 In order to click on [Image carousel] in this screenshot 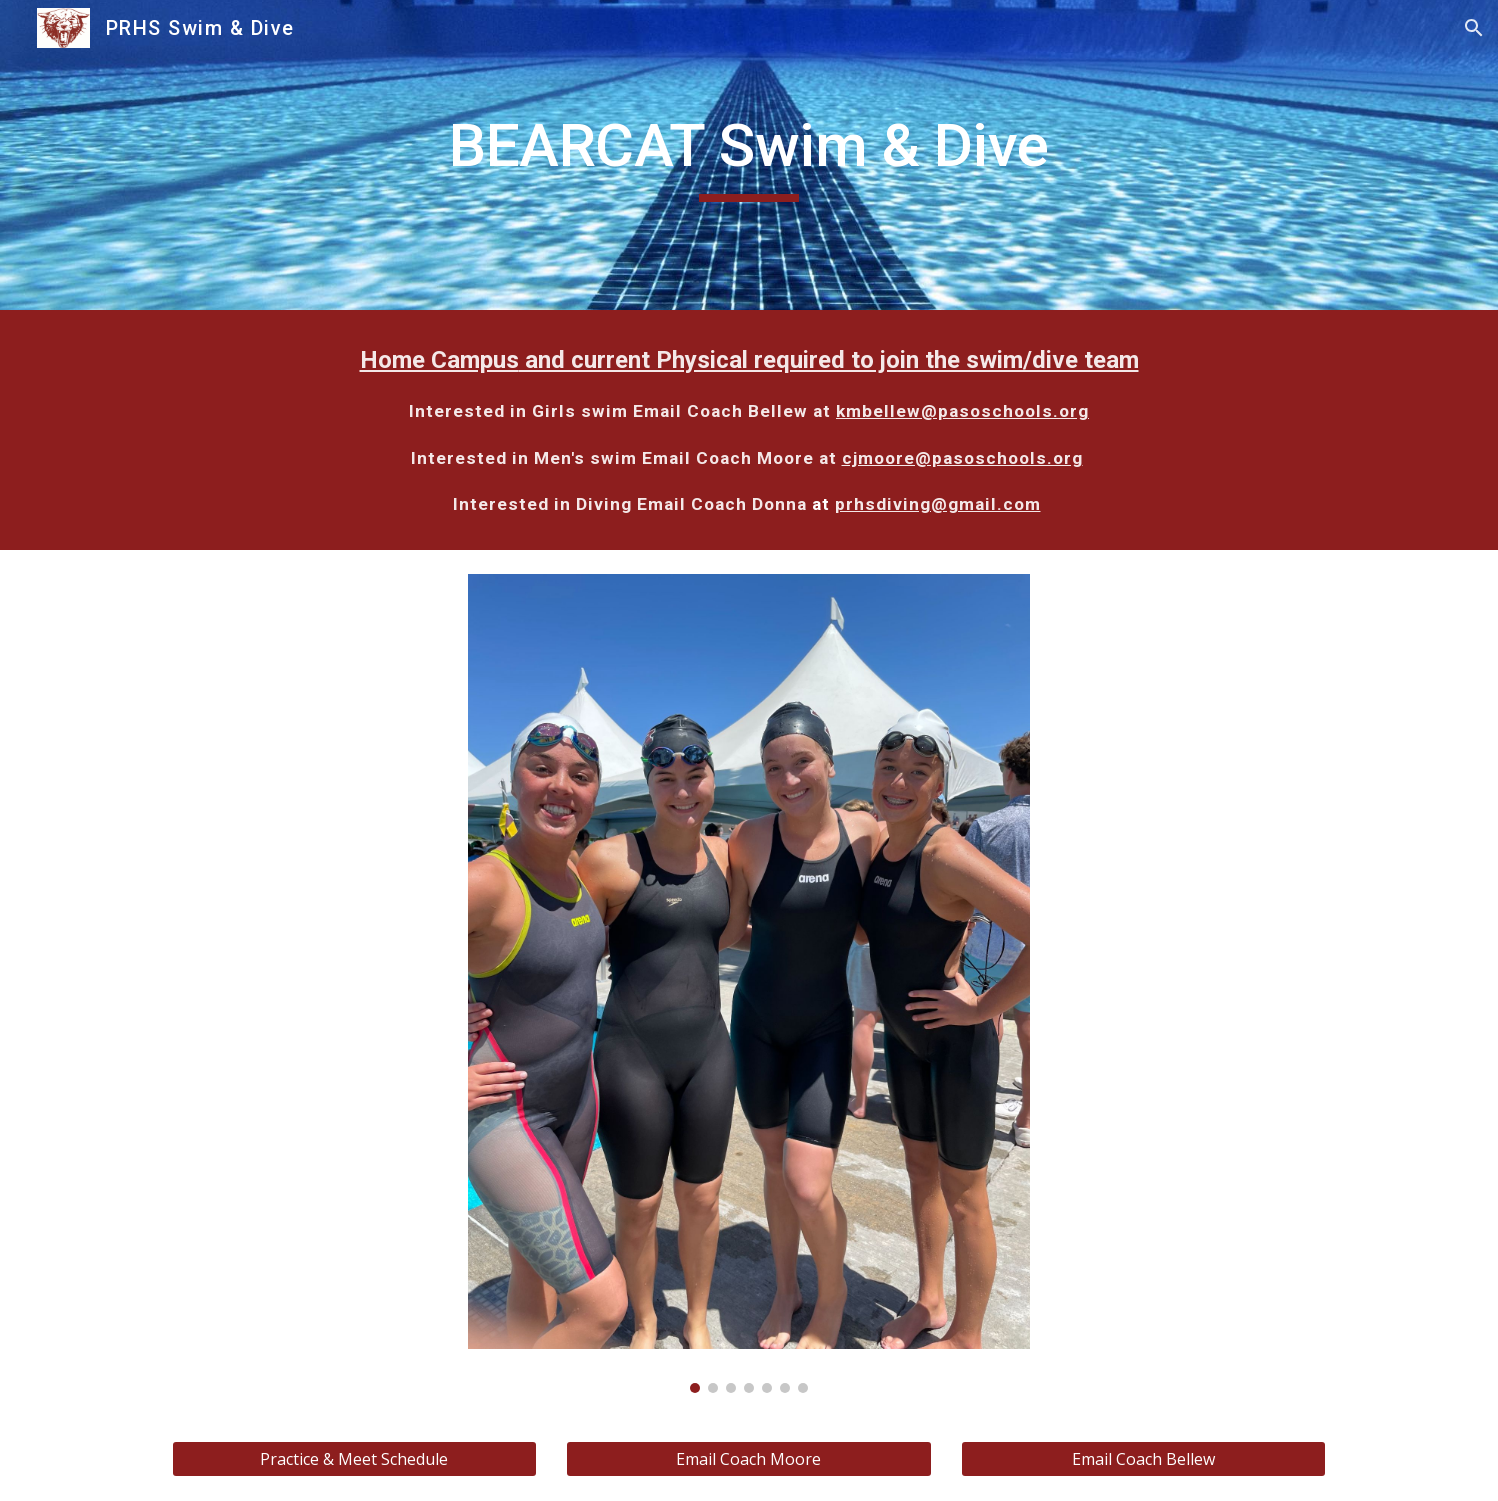, I will do `click(749, 983)`.